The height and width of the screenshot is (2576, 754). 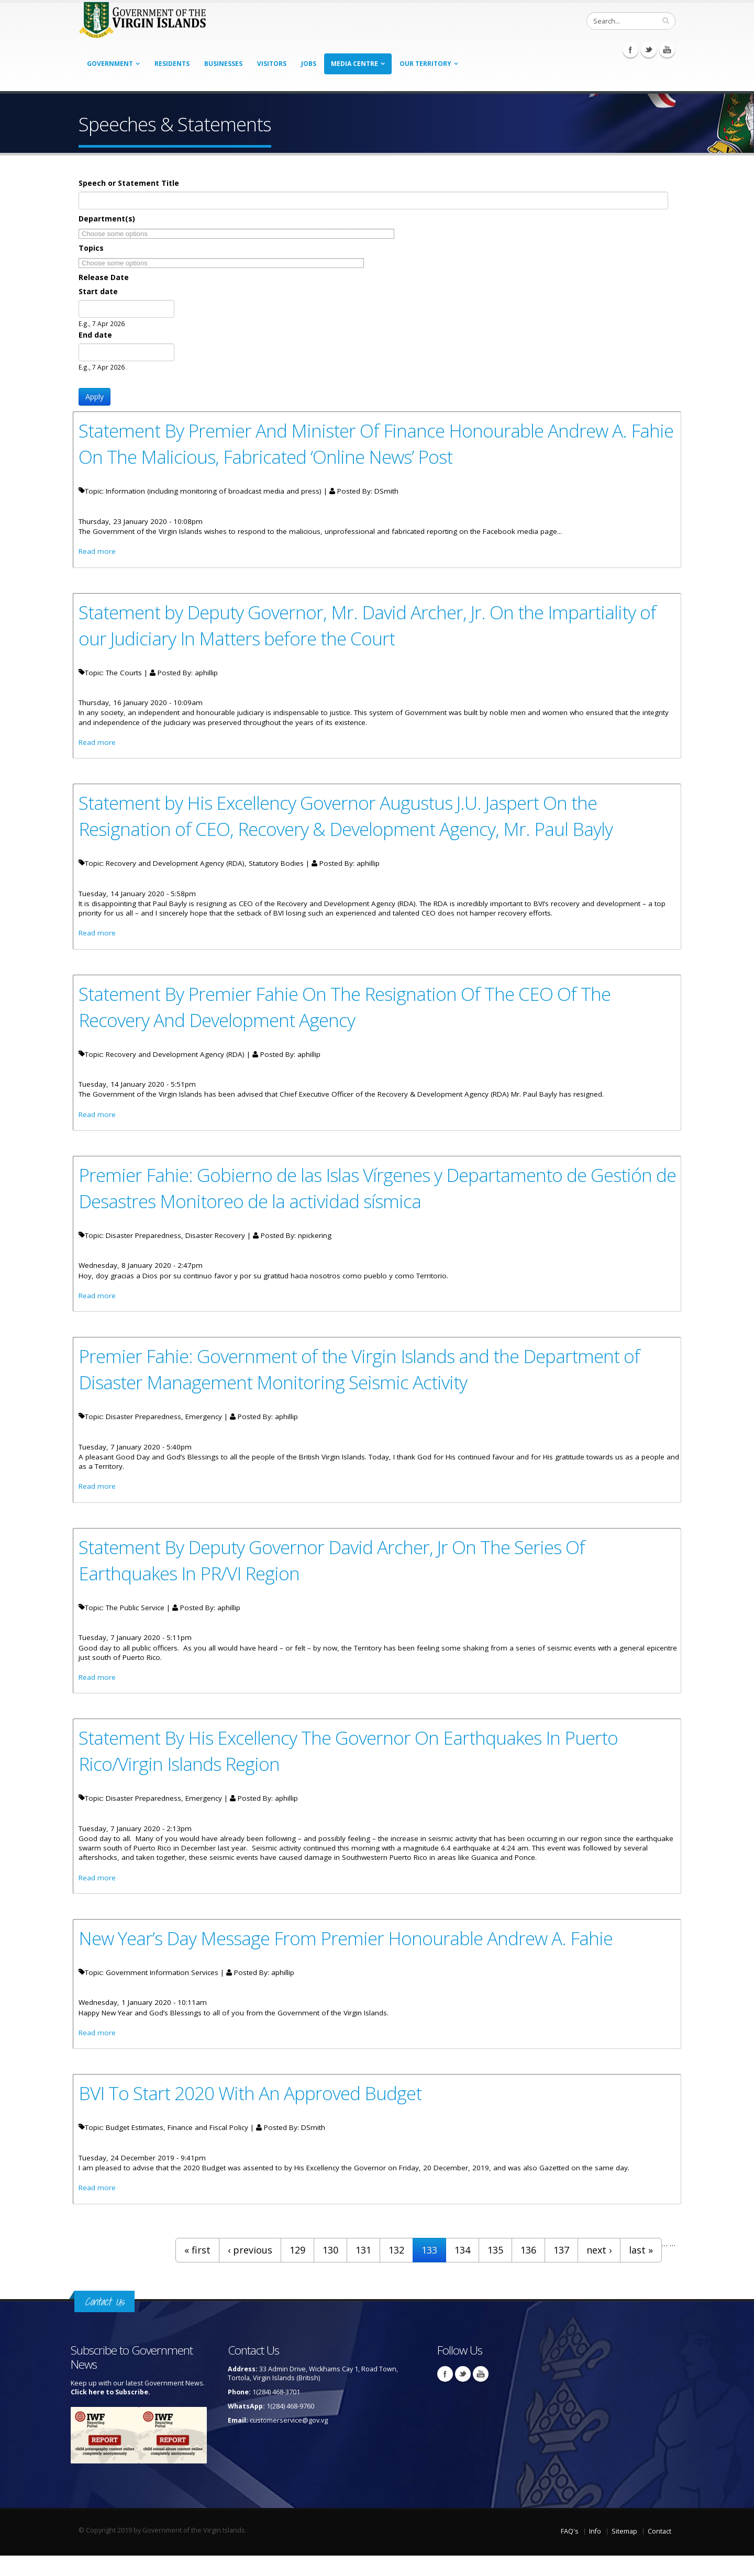 I want to click on Premier Fahie: Government of the Virgin Islands and the Department of Disaster Management Monitoring Seismic Activity, so click(x=366, y=1379).